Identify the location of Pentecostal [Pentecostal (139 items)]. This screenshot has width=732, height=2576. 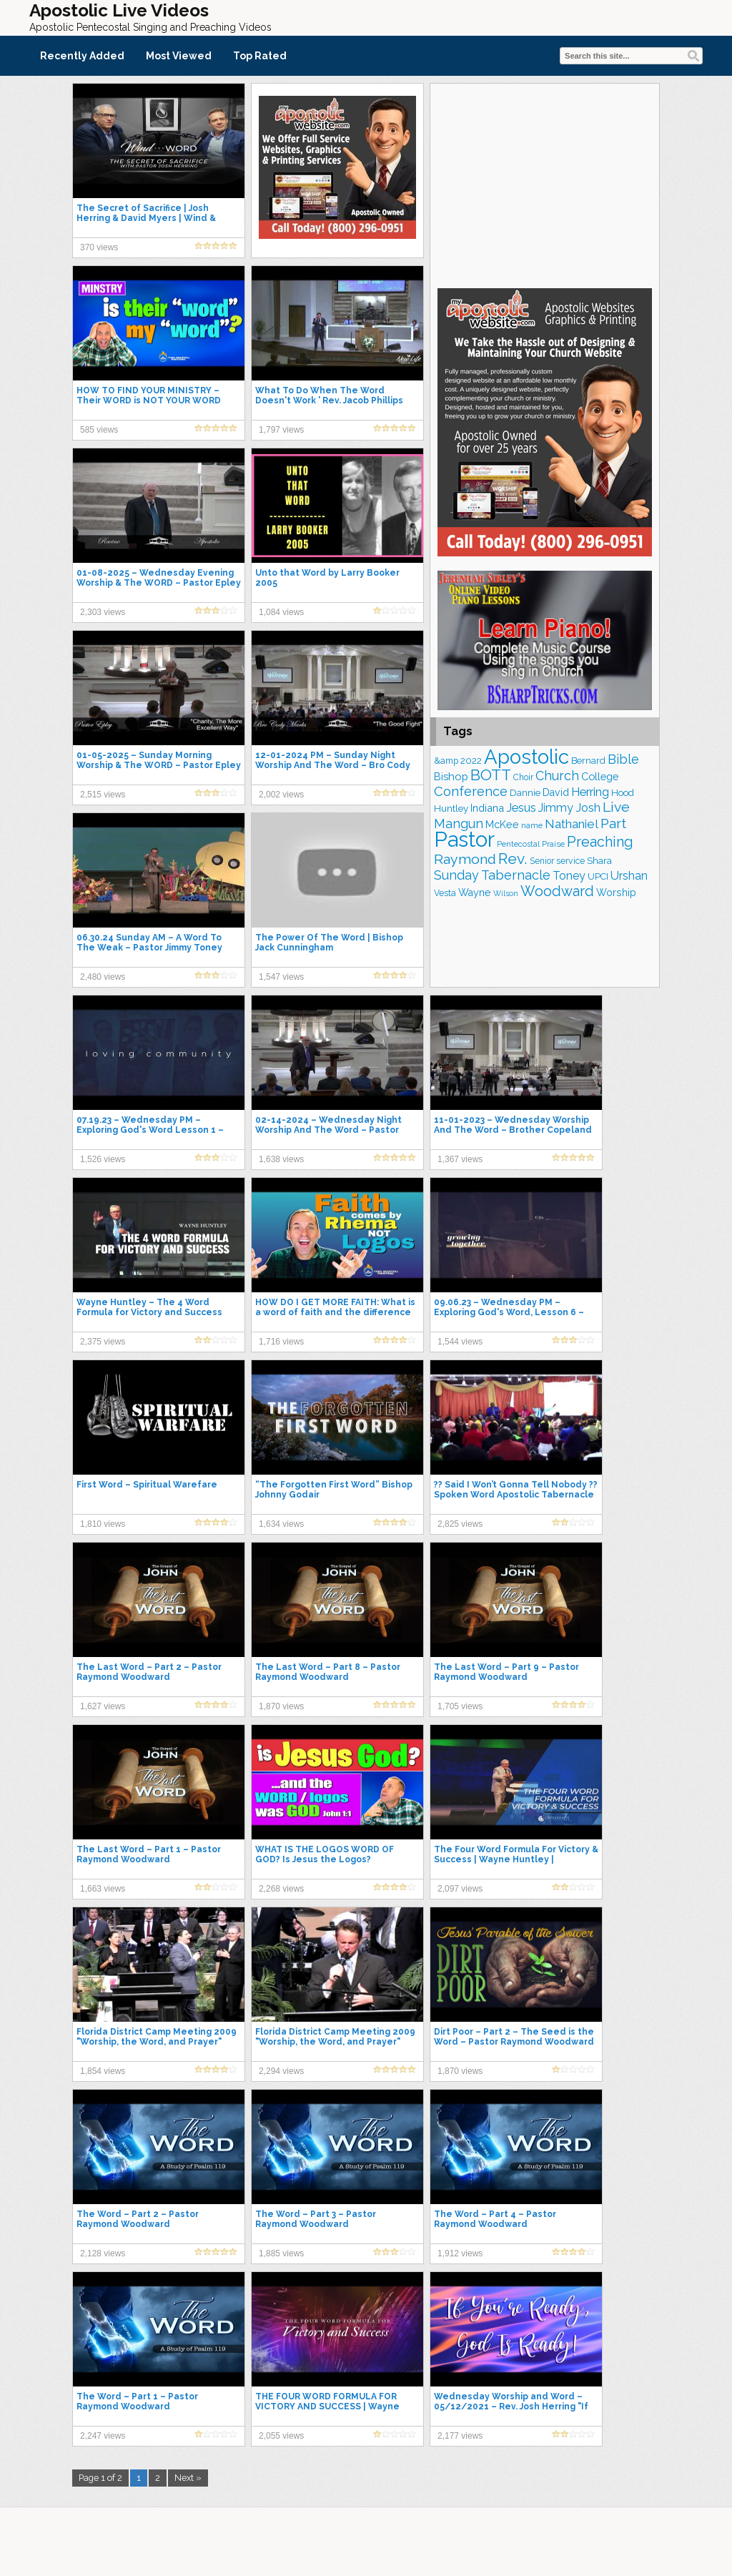
(518, 844).